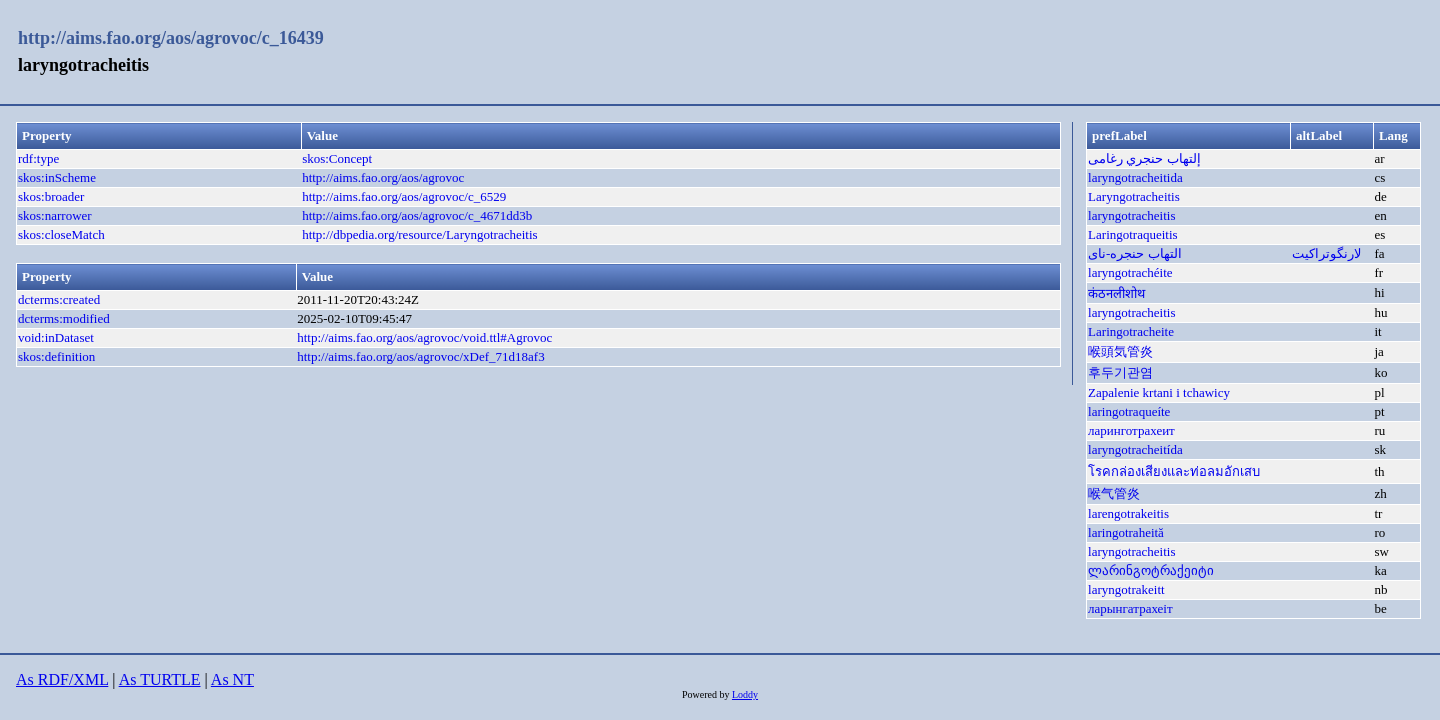 The height and width of the screenshot is (720, 1440). Describe the element at coordinates (383, 177) in the screenshot. I see `http://aims.fao.org/aos/agrovoc` at that location.